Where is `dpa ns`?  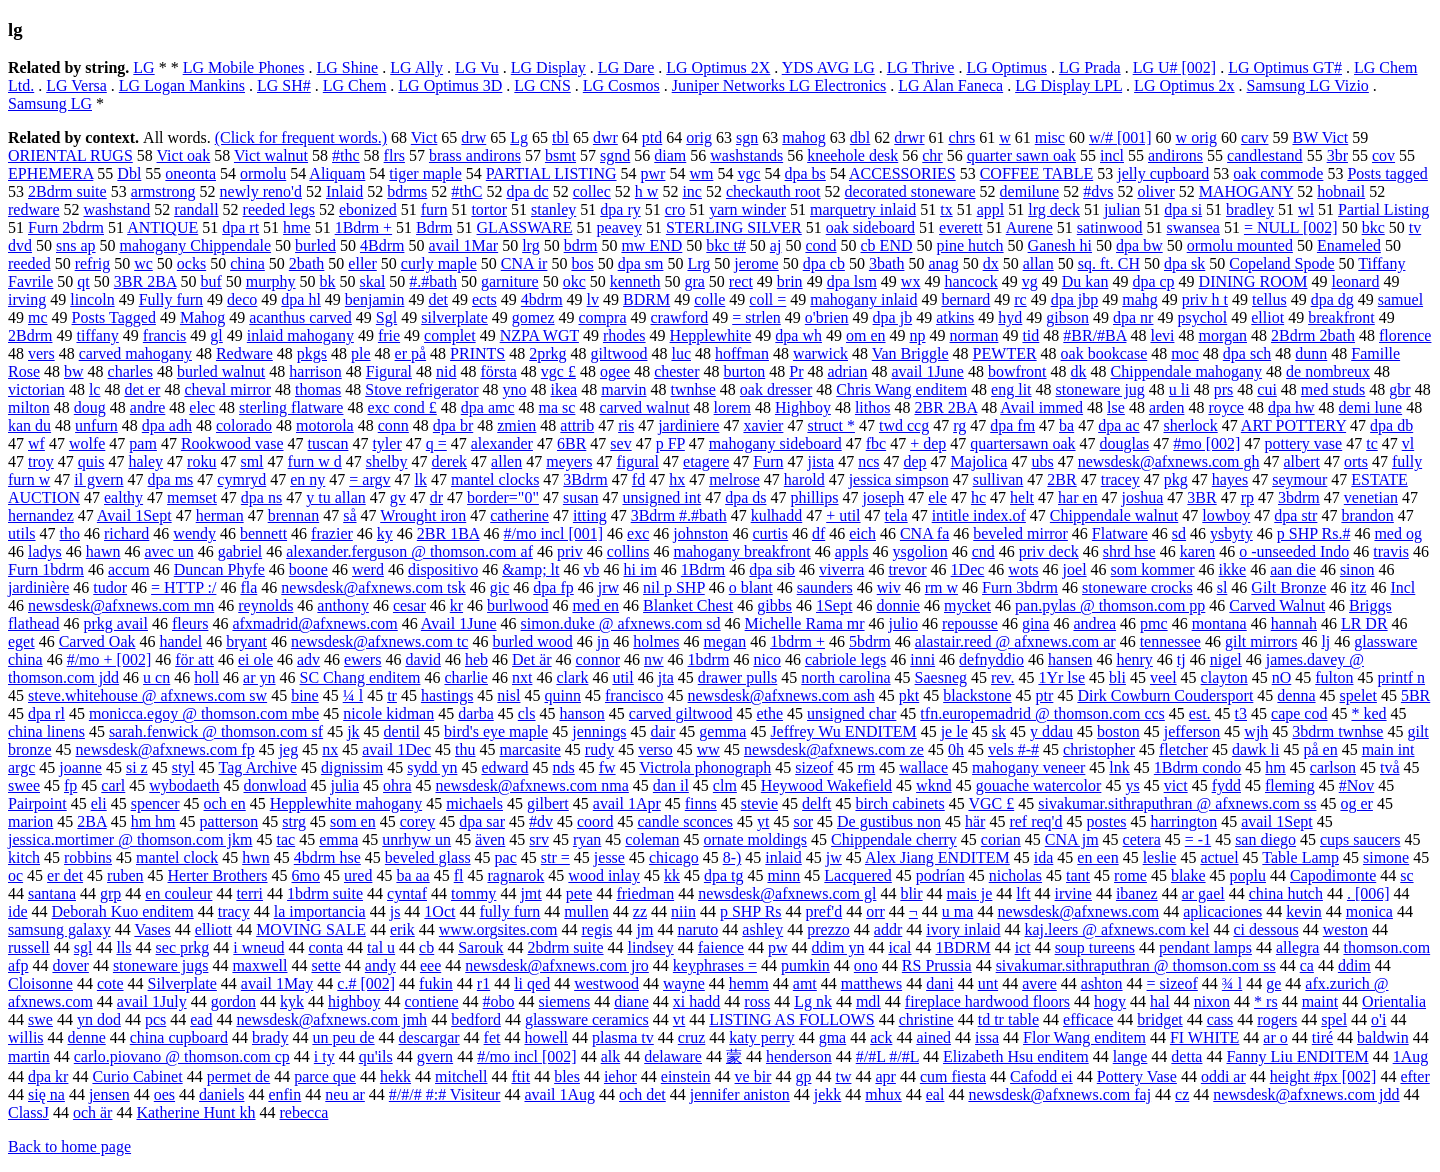 dpa ns is located at coordinates (261, 497).